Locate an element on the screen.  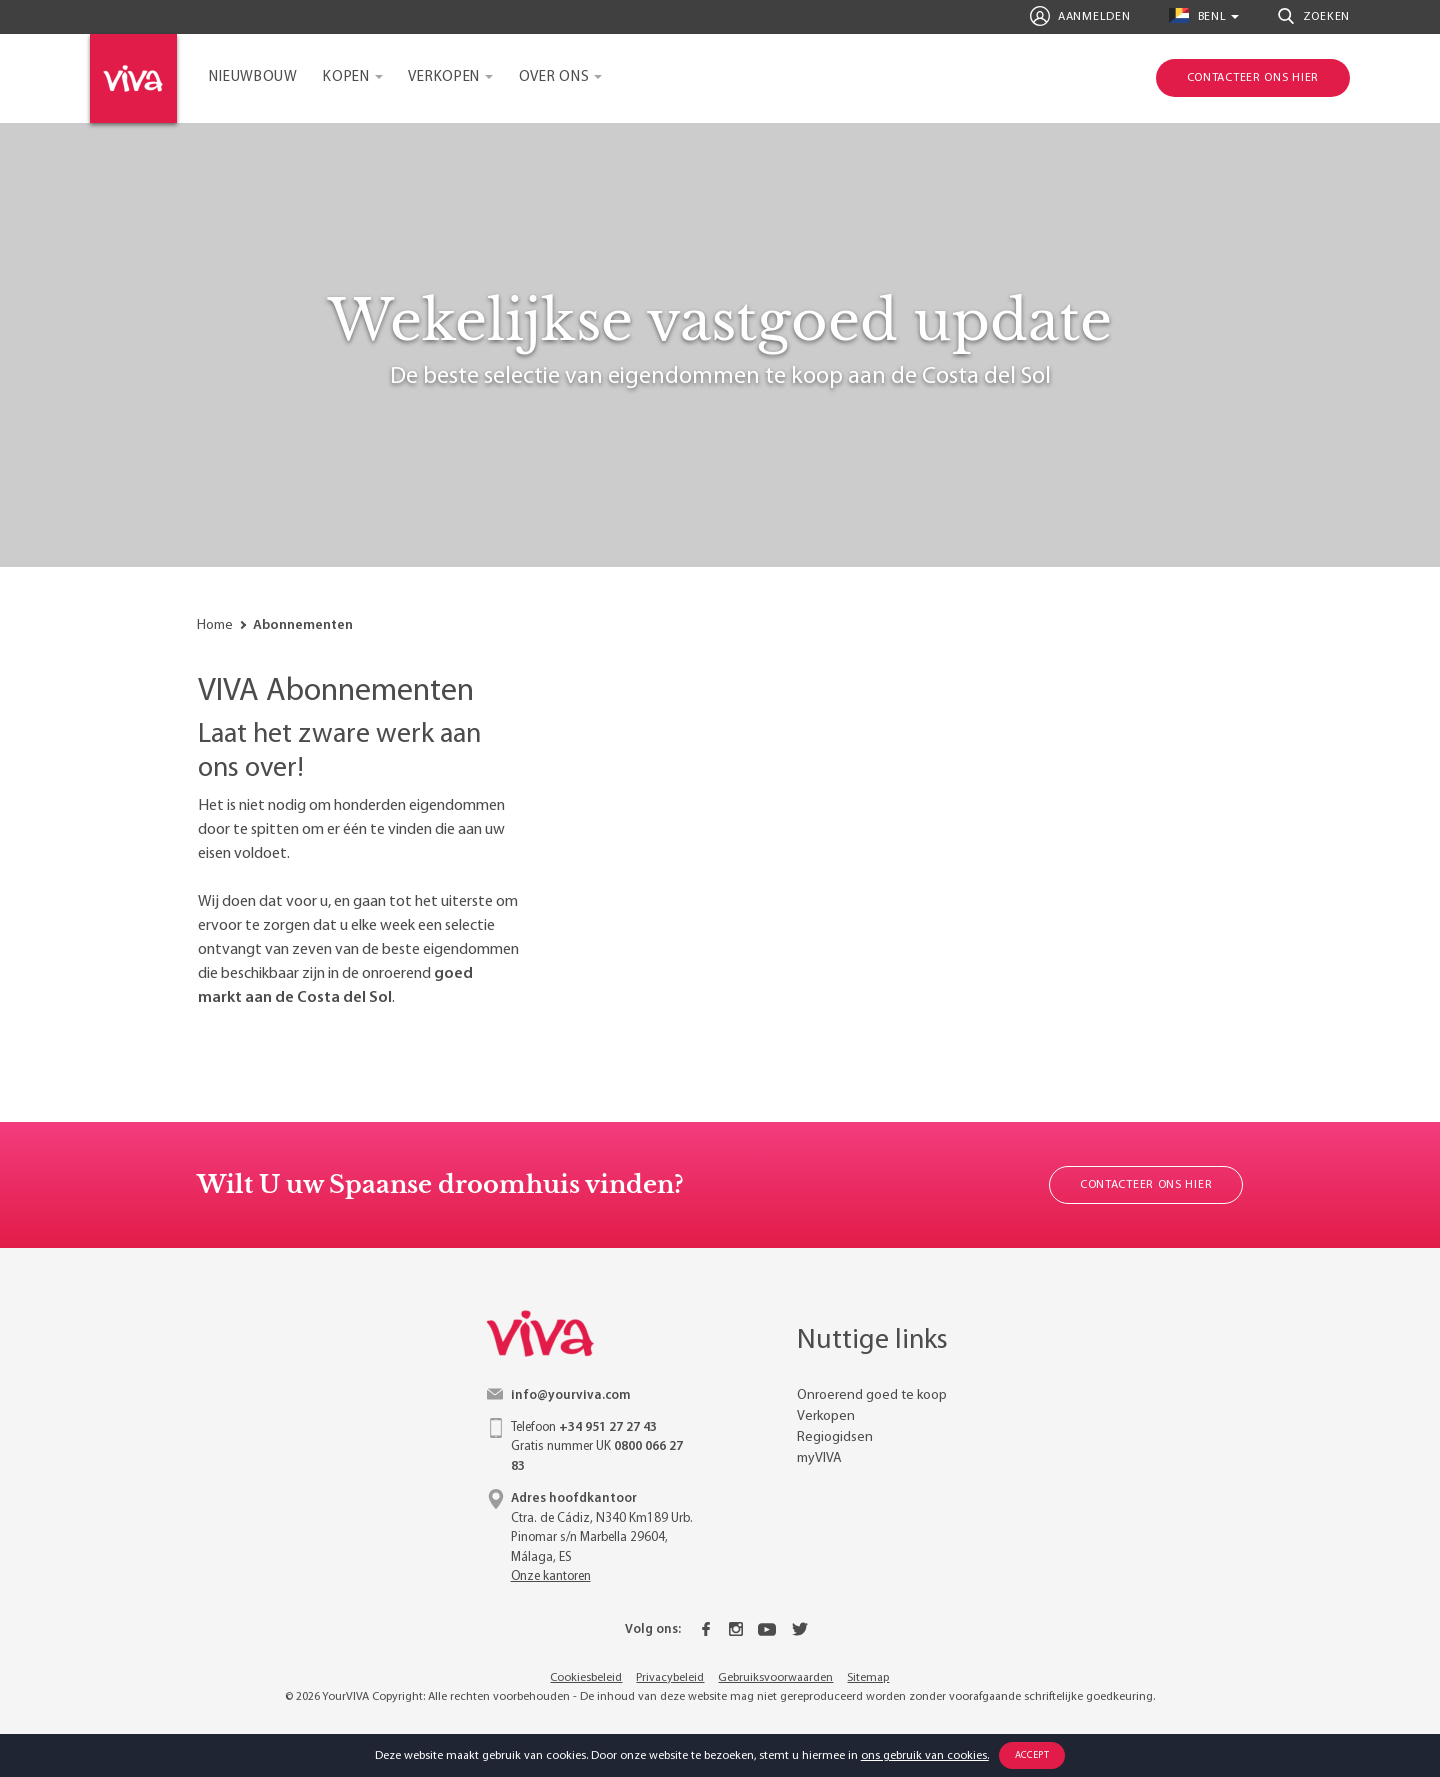
[Youtube] is located at coordinates (767, 1630).